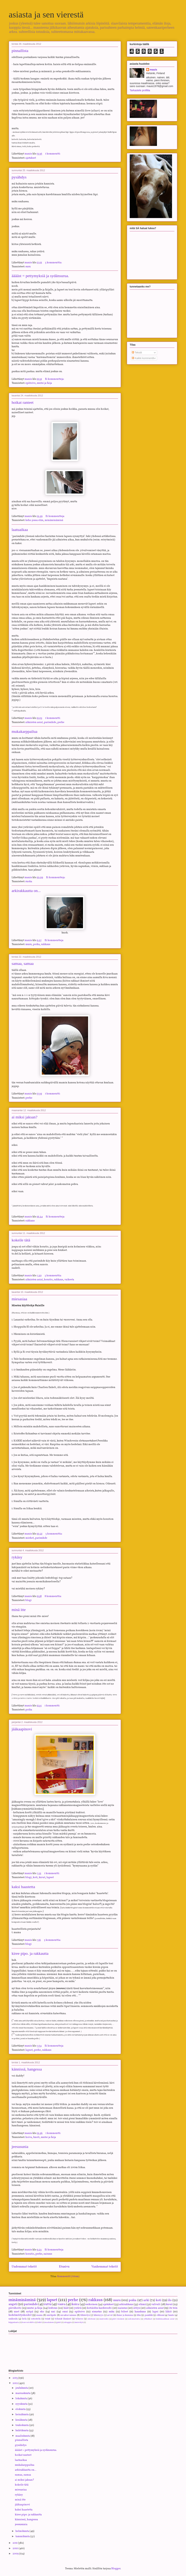 This screenshot has width=186, height=2576. What do you see at coordinates (23, 2393) in the screenshot?
I see `marraskuuta` at bounding box center [23, 2393].